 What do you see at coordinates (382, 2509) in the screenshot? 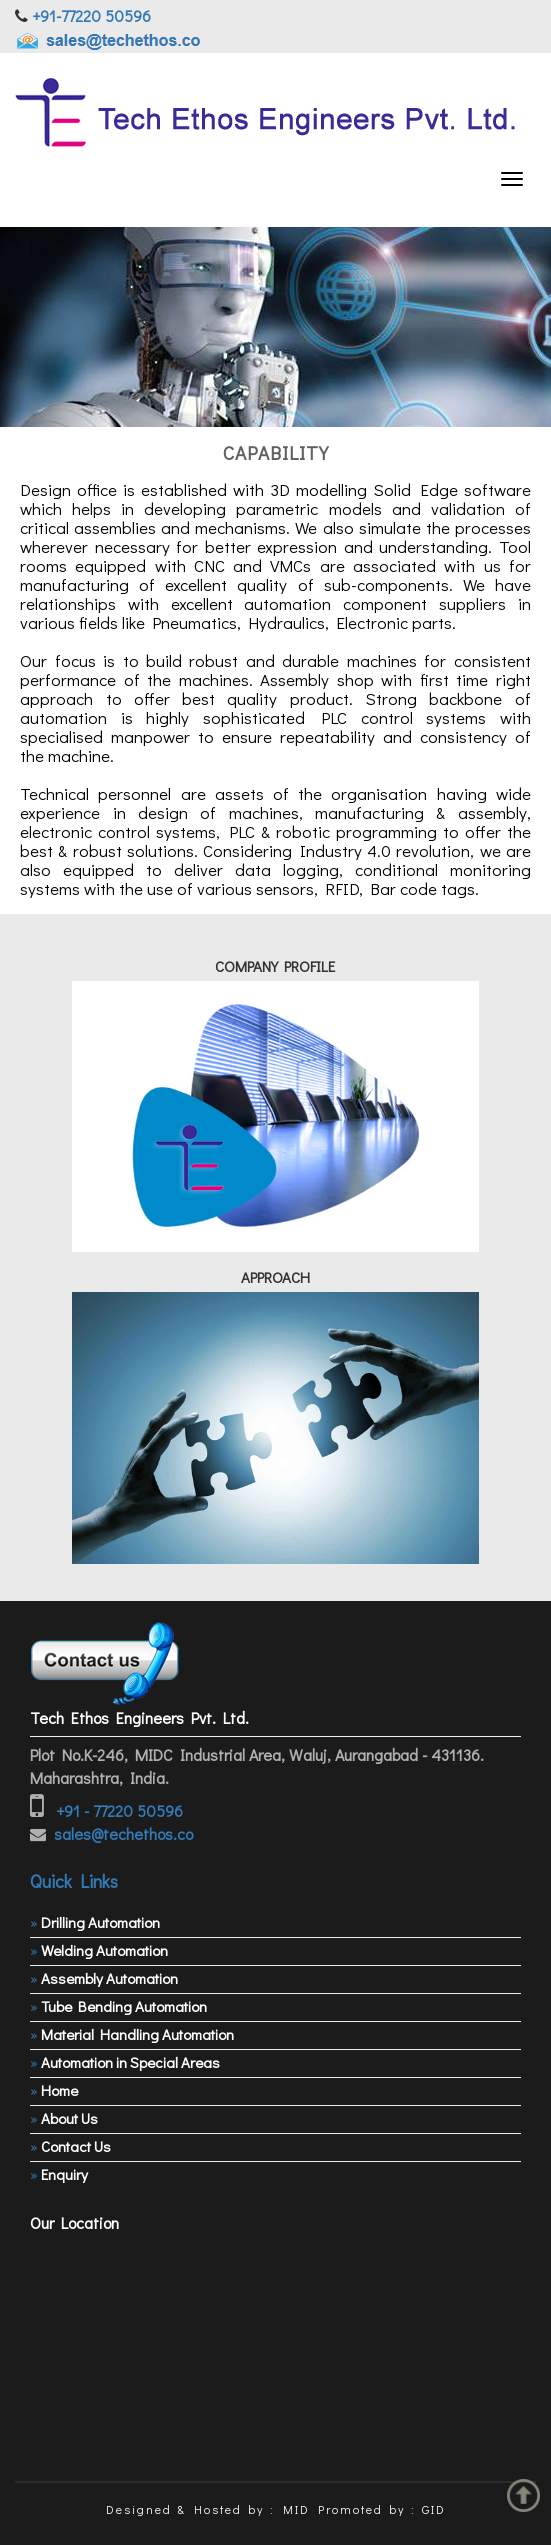
I see `Promoted by : GID` at bounding box center [382, 2509].